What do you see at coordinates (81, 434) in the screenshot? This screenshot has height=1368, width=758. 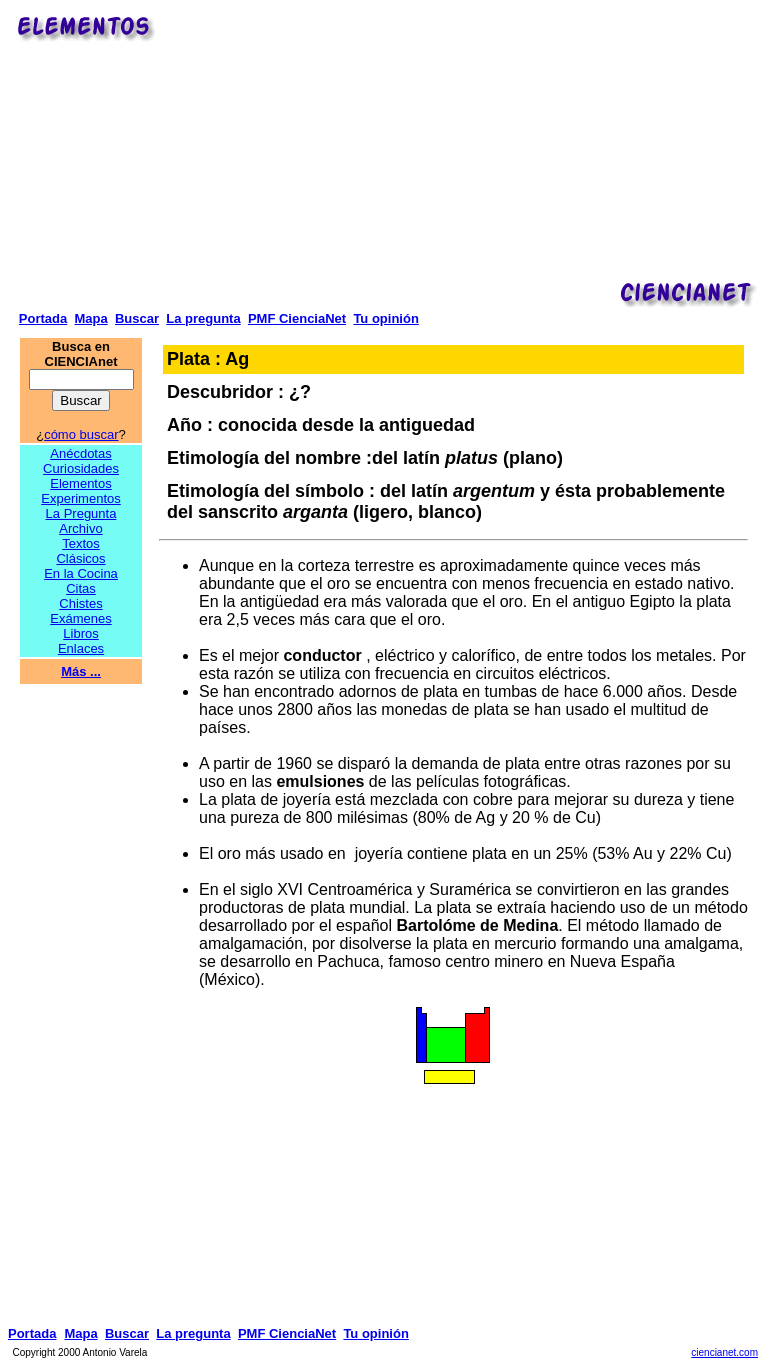 I see `cómo buscar` at bounding box center [81, 434].